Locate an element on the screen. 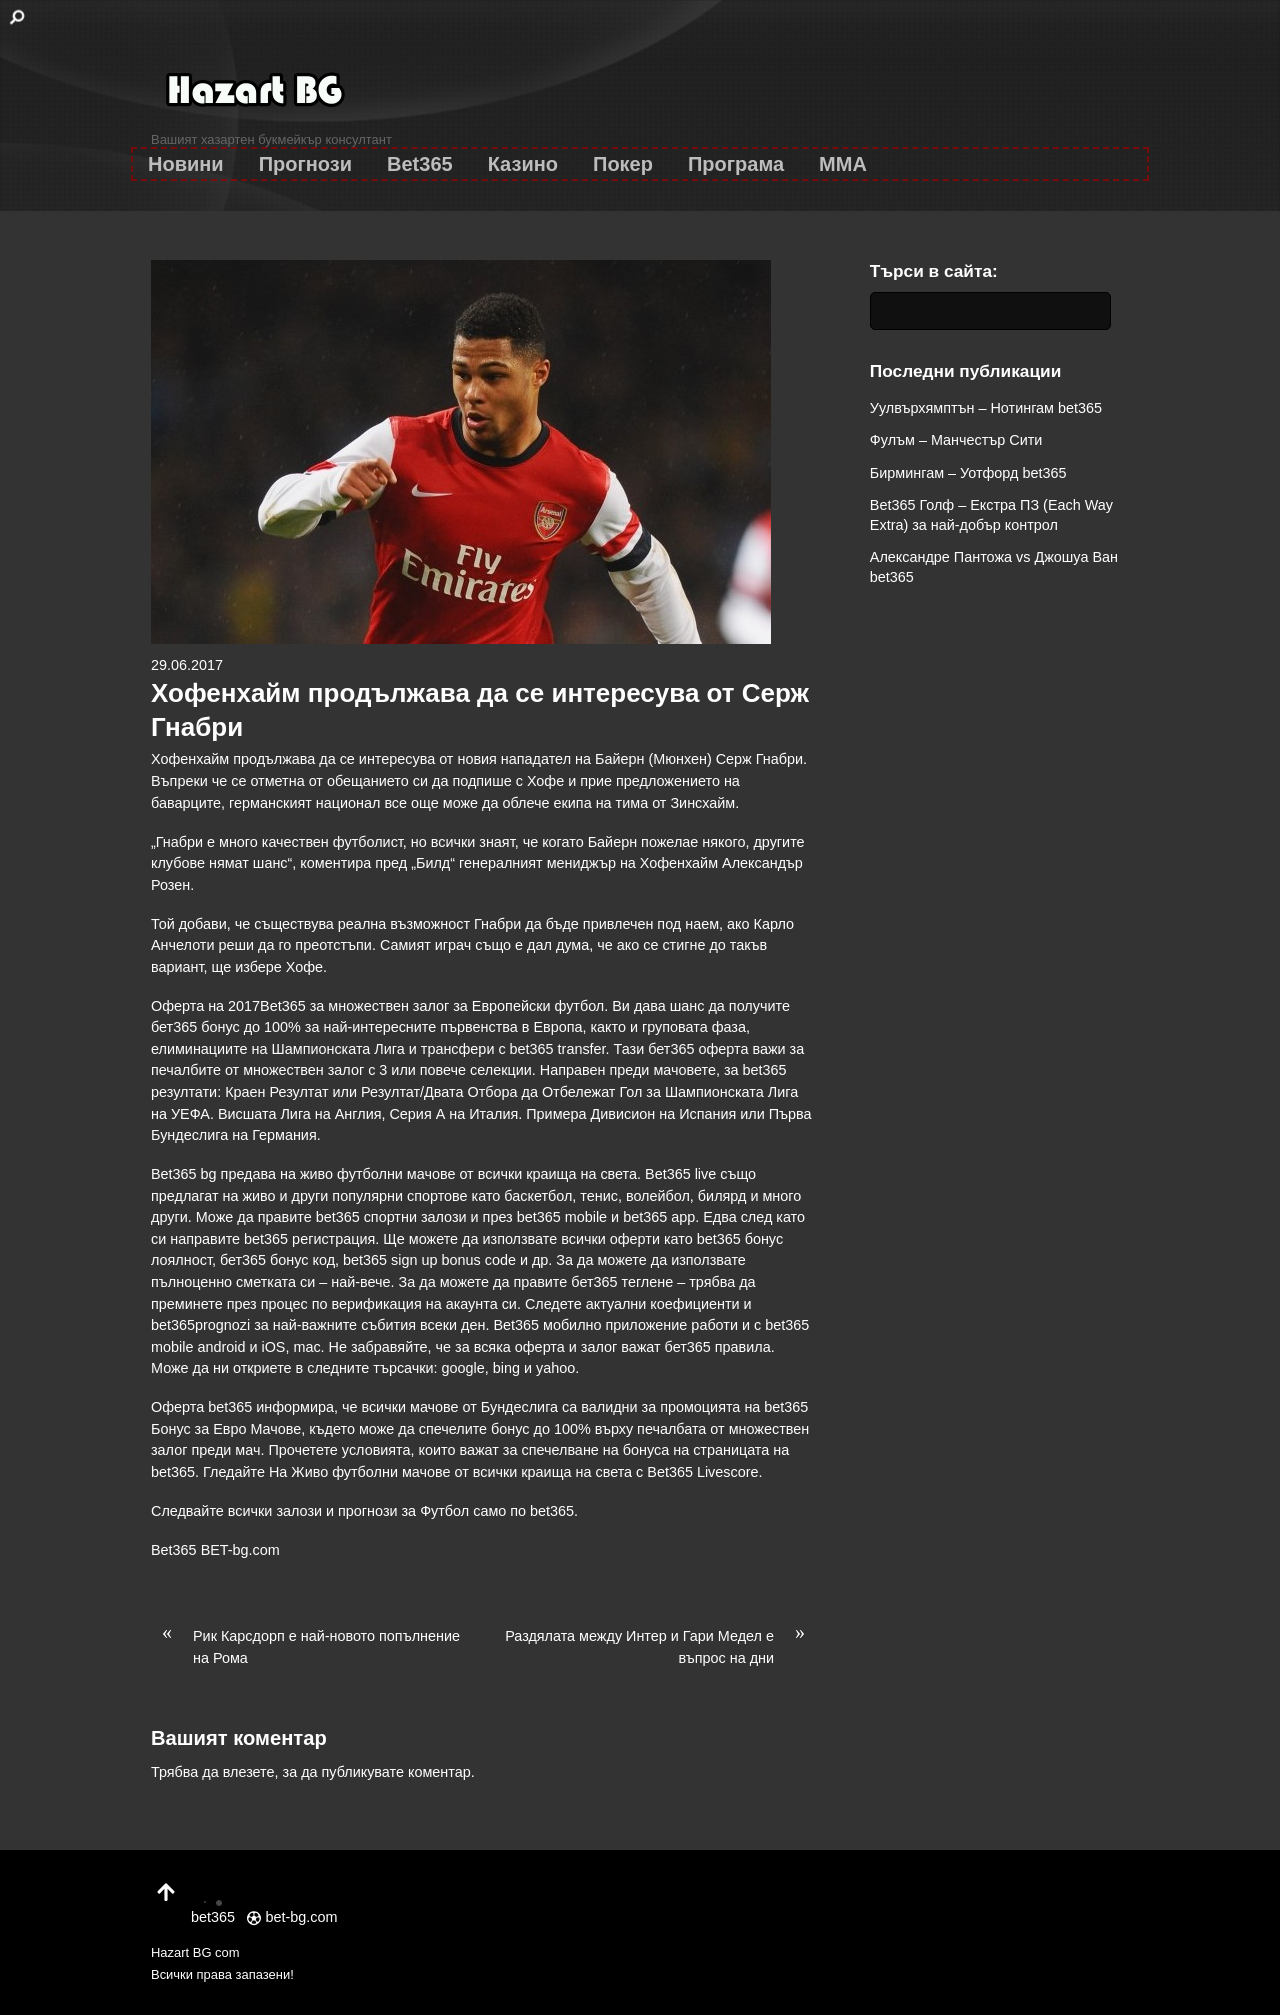 Image resolution: width=1280 pixels, height=2015 pixels. бет365 правила is located at coordinates (718, 1347).